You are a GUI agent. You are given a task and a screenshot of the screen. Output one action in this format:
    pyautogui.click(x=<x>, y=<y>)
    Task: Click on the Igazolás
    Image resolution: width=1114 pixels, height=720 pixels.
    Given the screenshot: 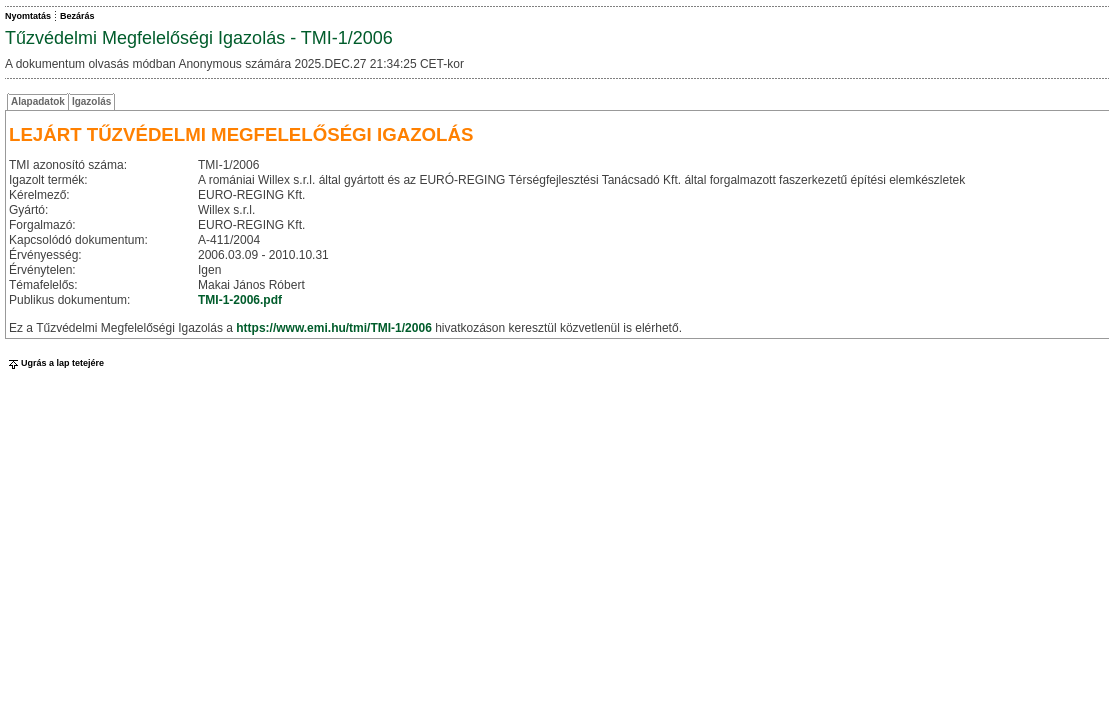 What is the action you would take?
    pyautogui.click(x=91, y=101)
    